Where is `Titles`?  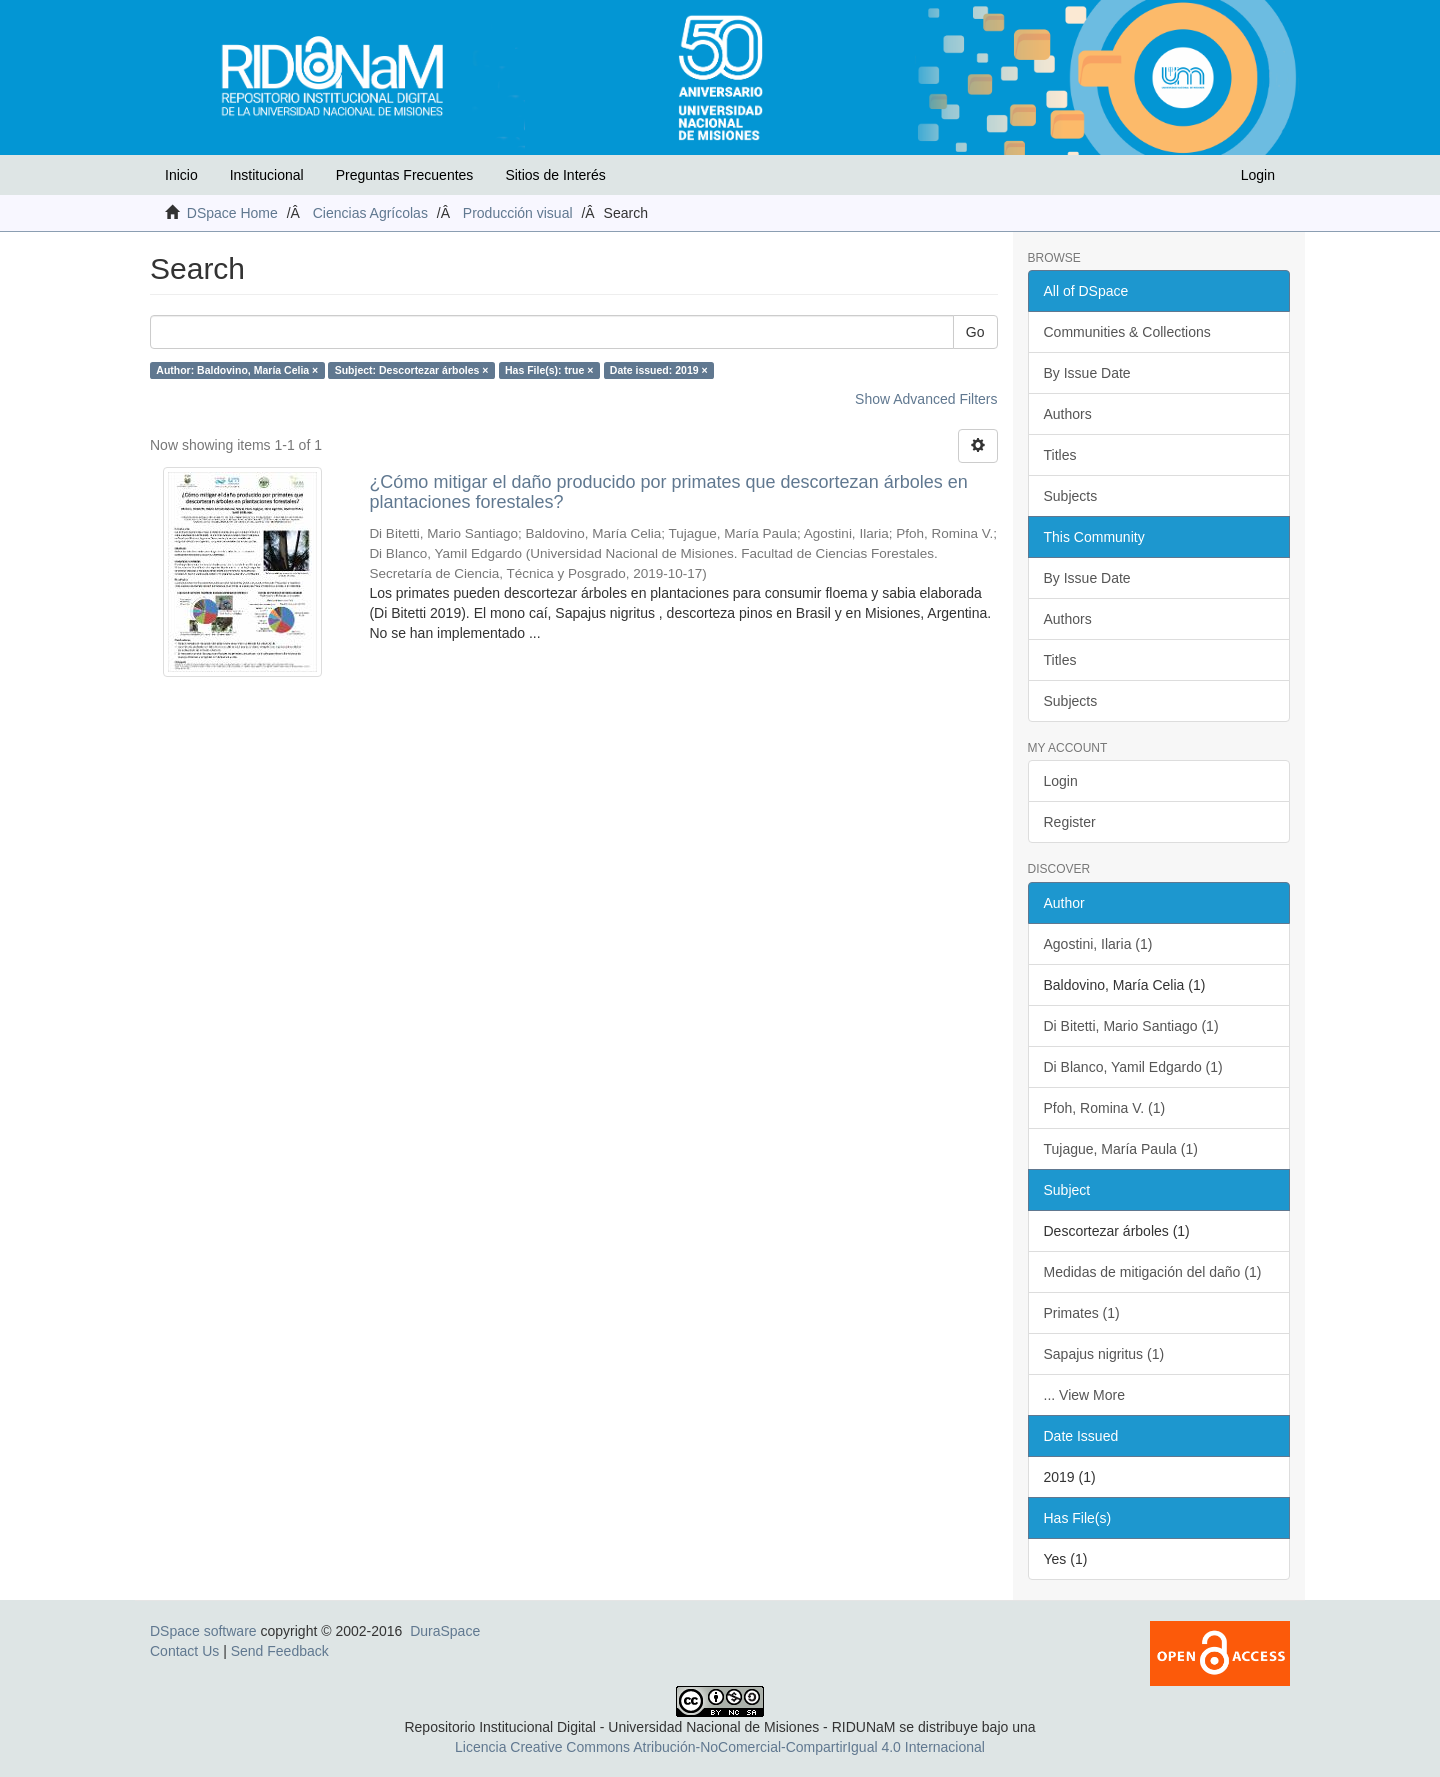 Titles is located at coordinates (1060, 455).